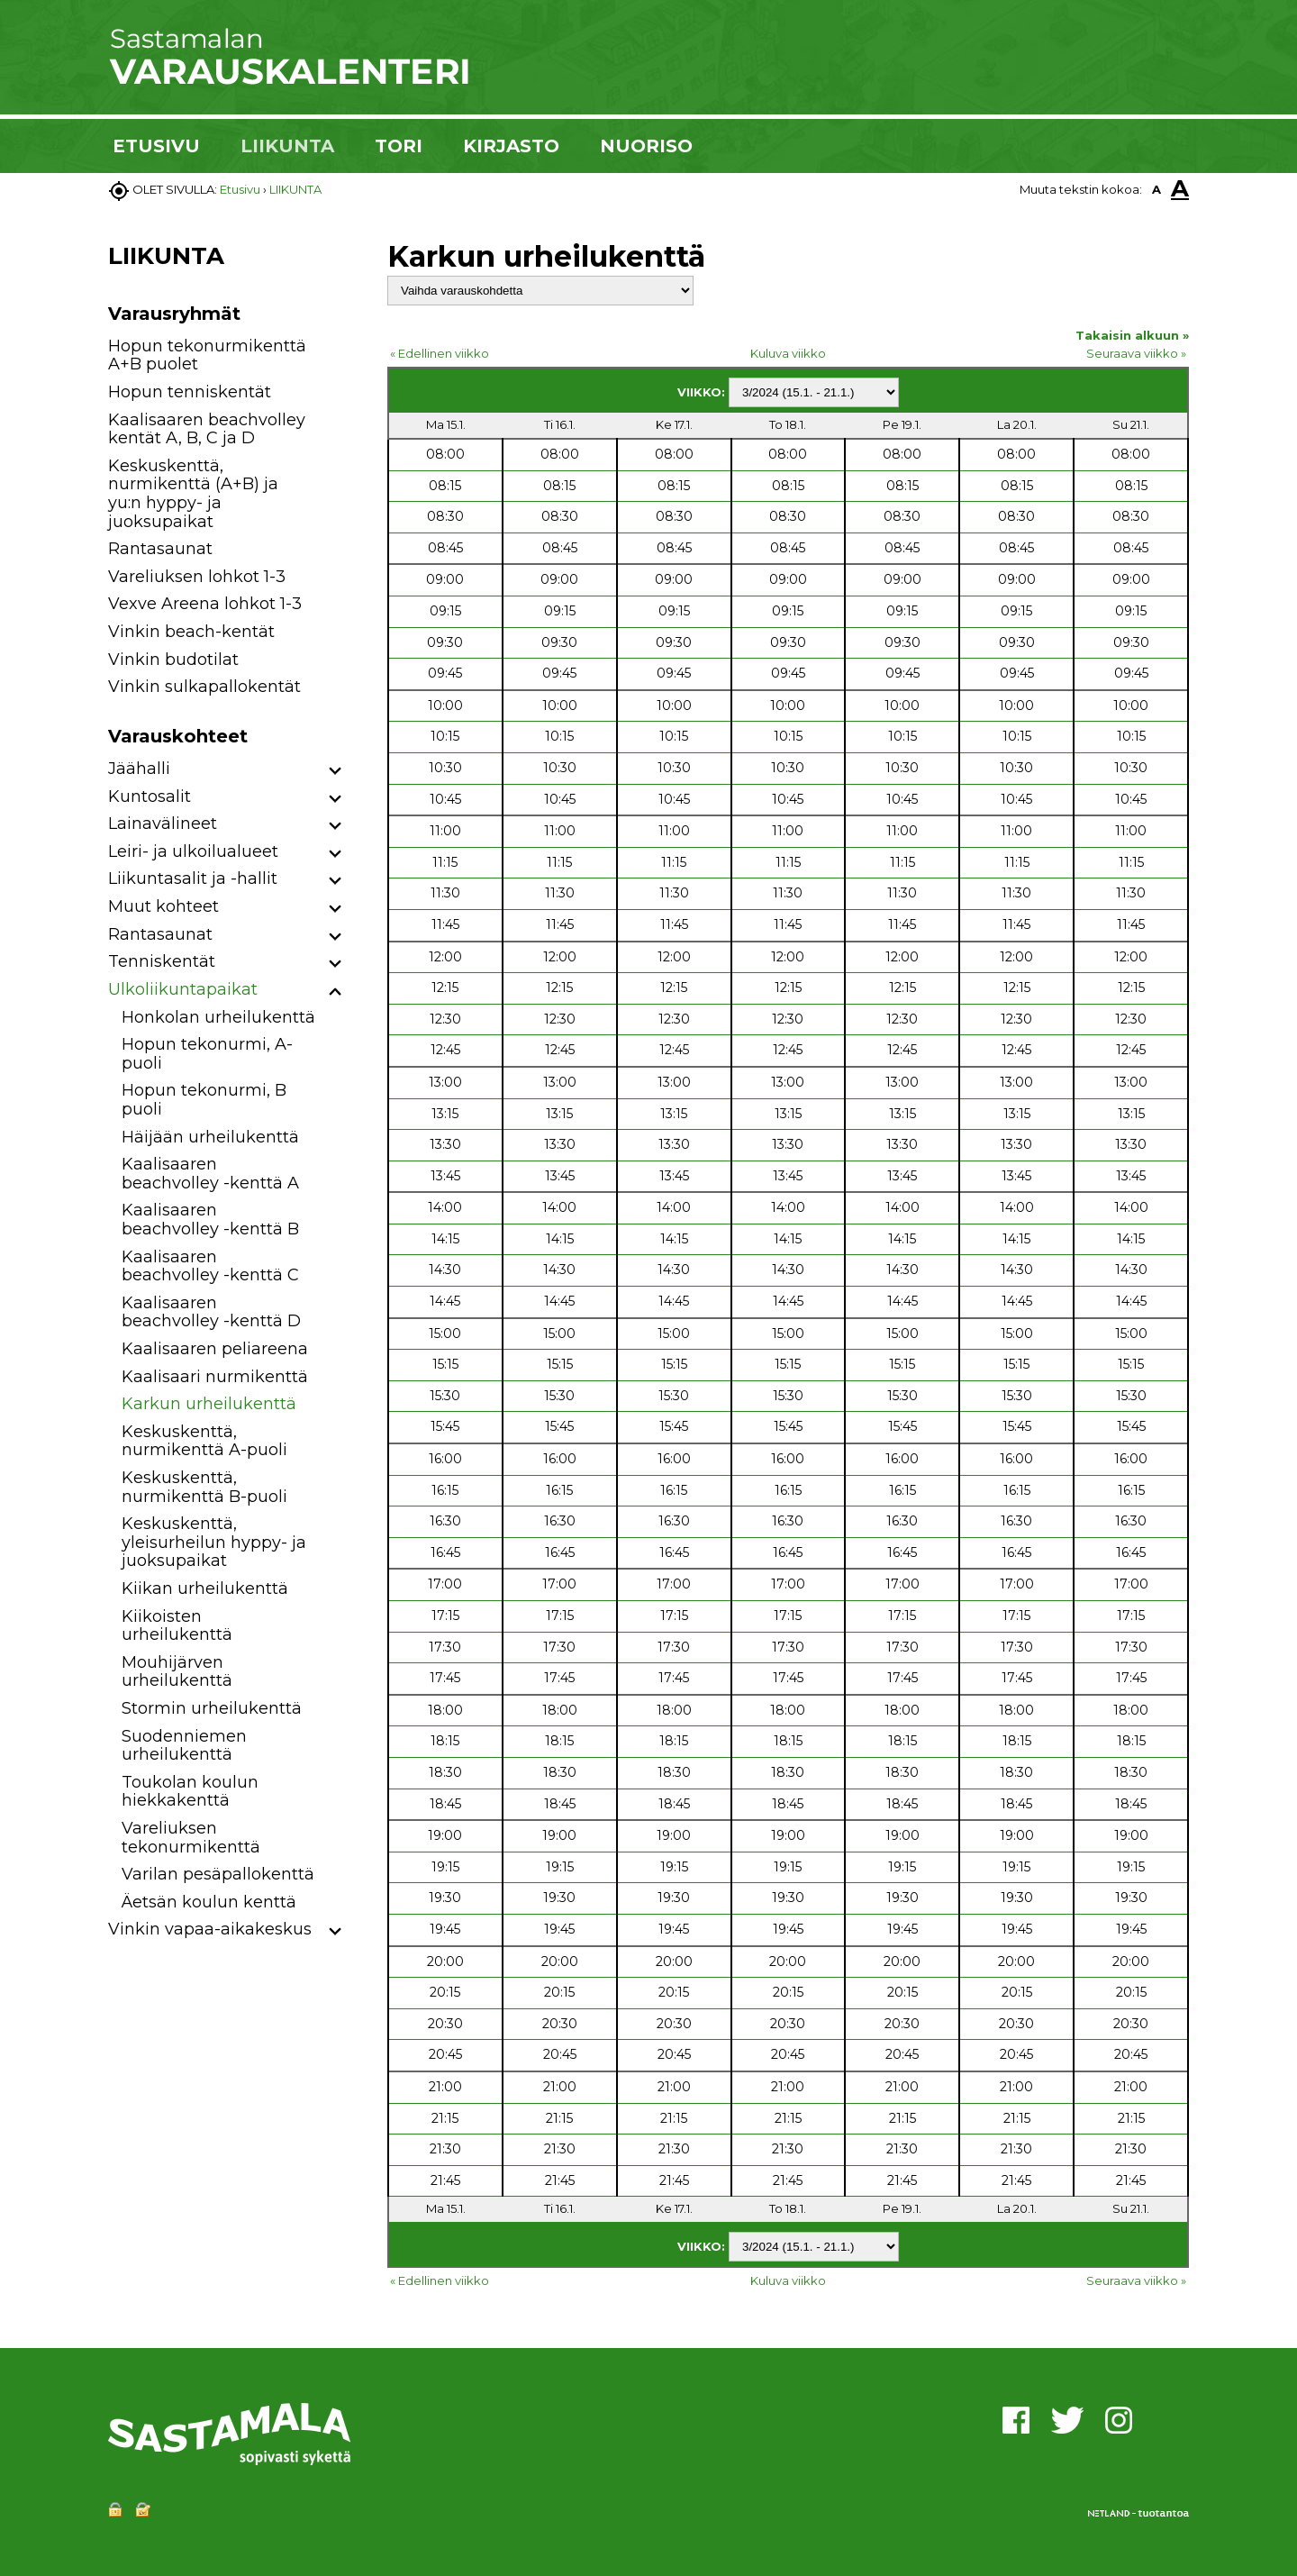 The image size is (1297, 2576). Describe the element at coordinates (211, 1312) in the screenshot. I see `Kaalisaaren beachvolley -kenttä D` at that location.